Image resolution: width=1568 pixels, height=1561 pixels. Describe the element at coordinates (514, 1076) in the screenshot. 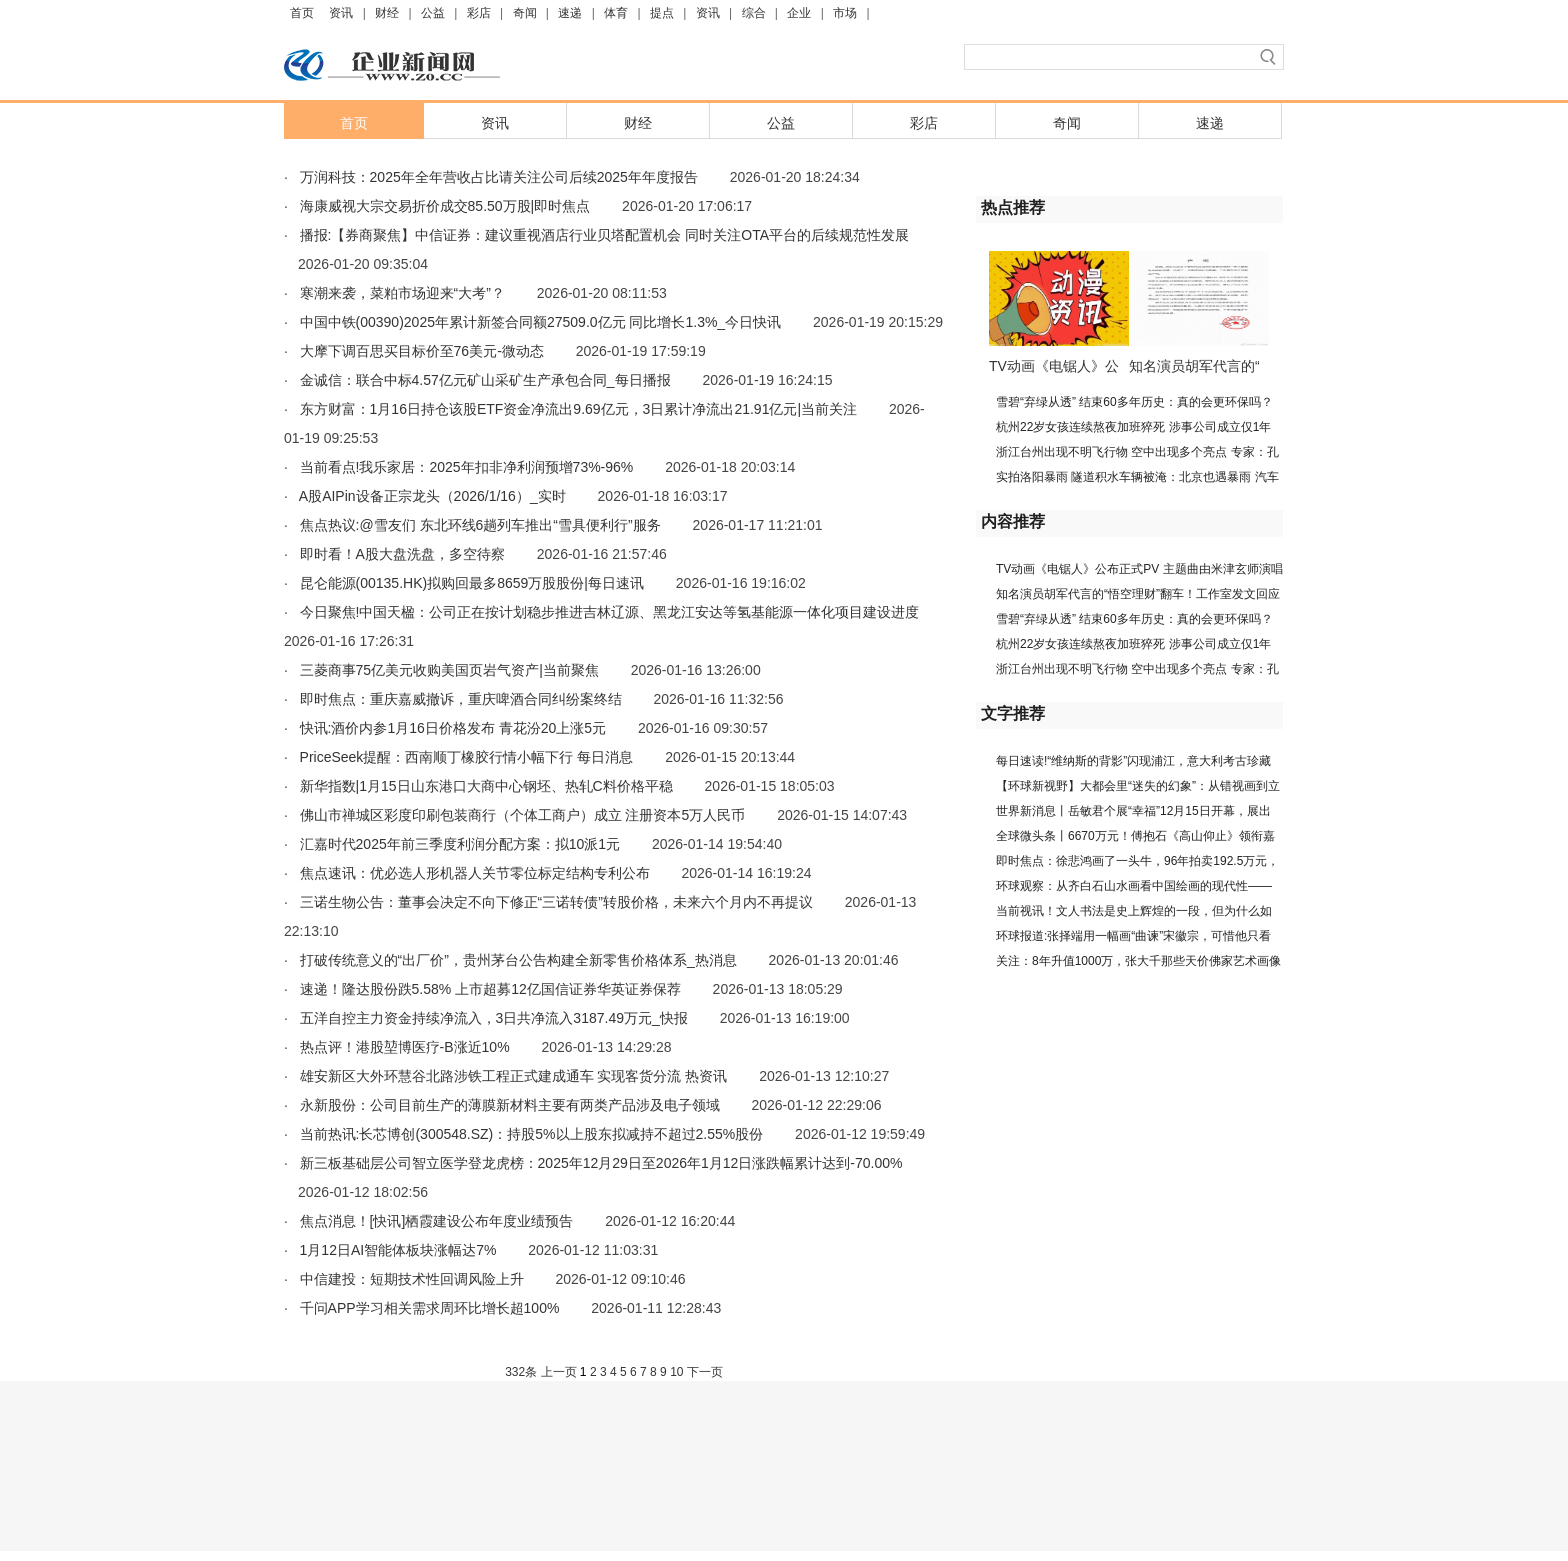

I see `雄安新区大外环慧谷北路涉铁工程正式建成通车 实现客货分流 热资讯` at that location.